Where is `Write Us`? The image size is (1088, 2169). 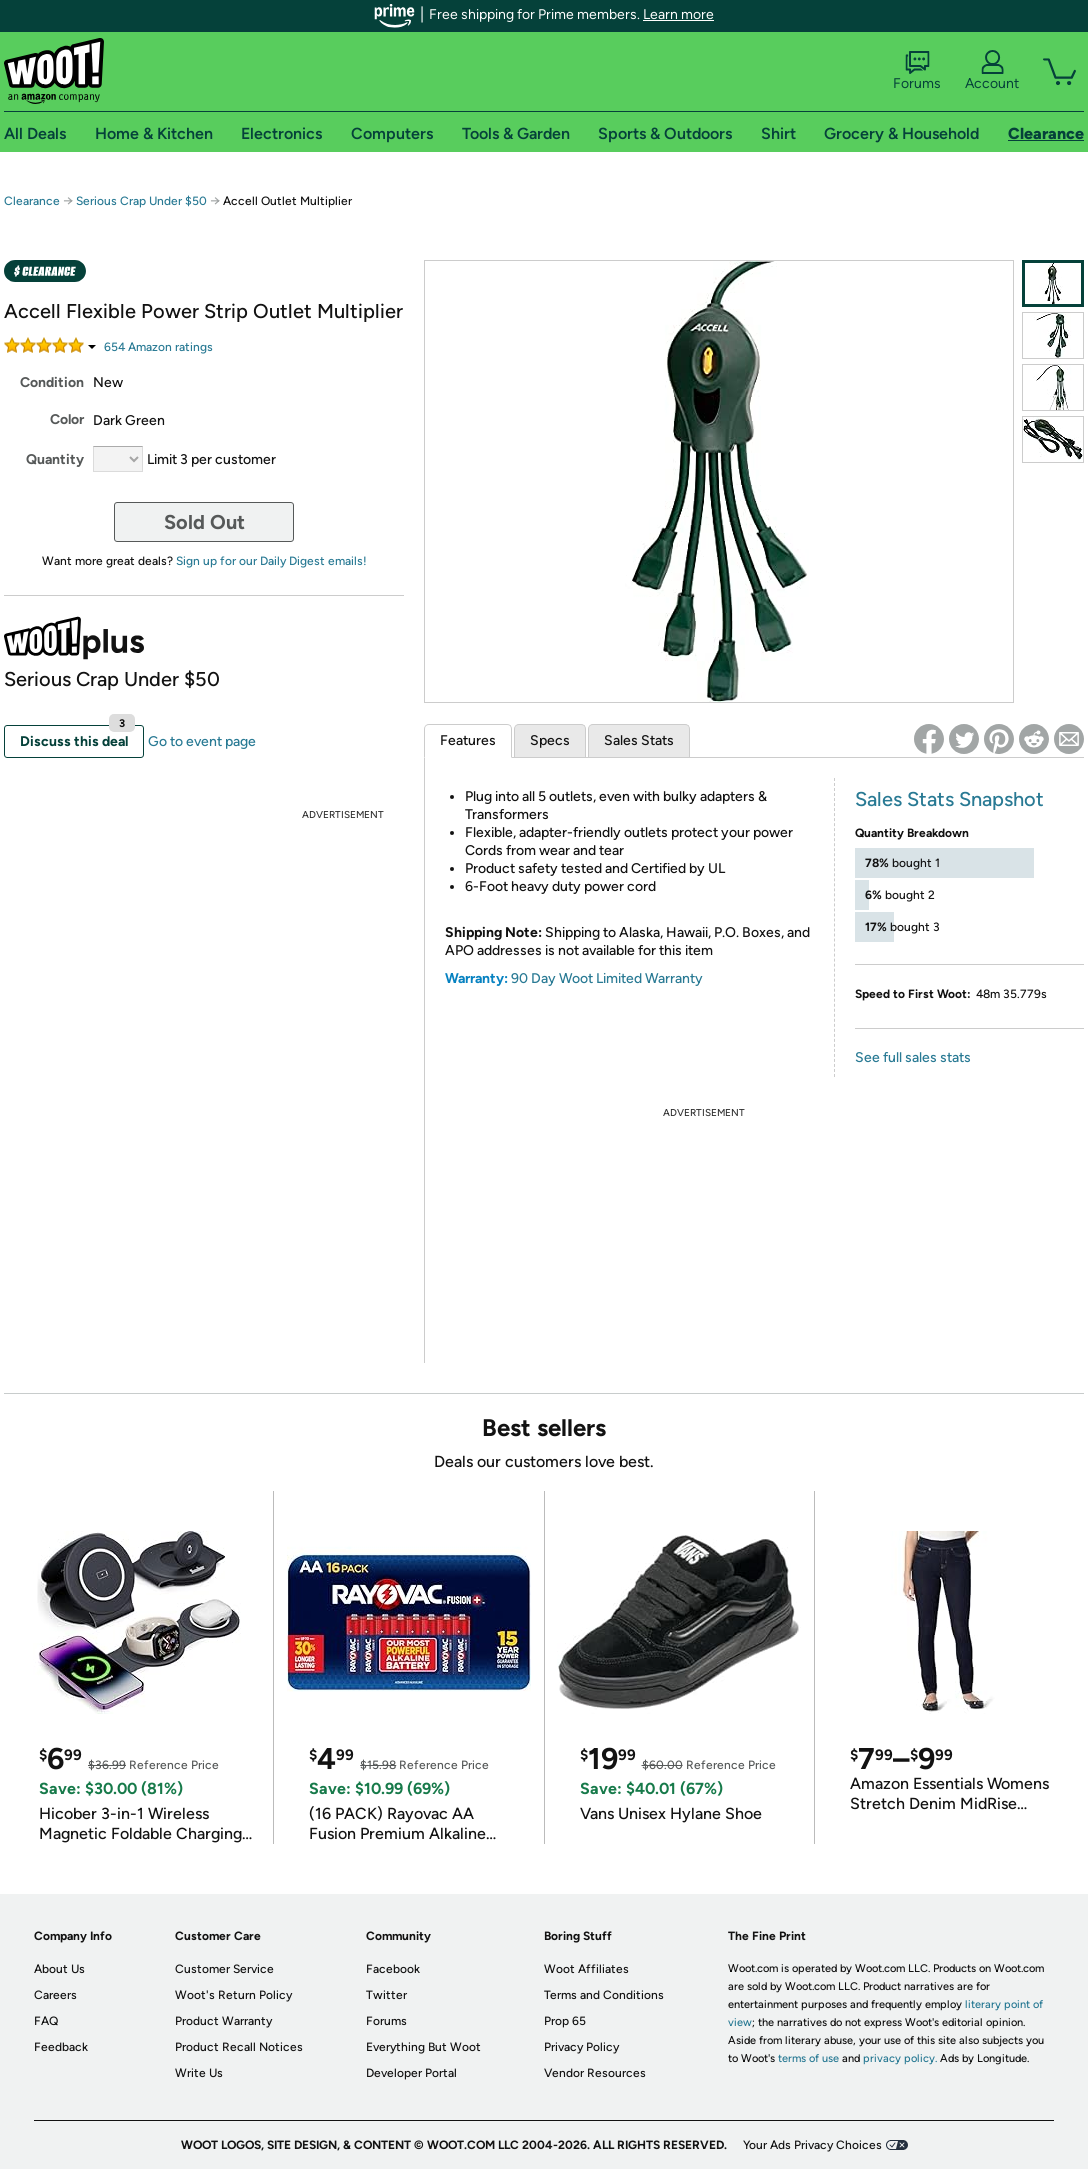 Write Us is located at coordinates (199, 2073).